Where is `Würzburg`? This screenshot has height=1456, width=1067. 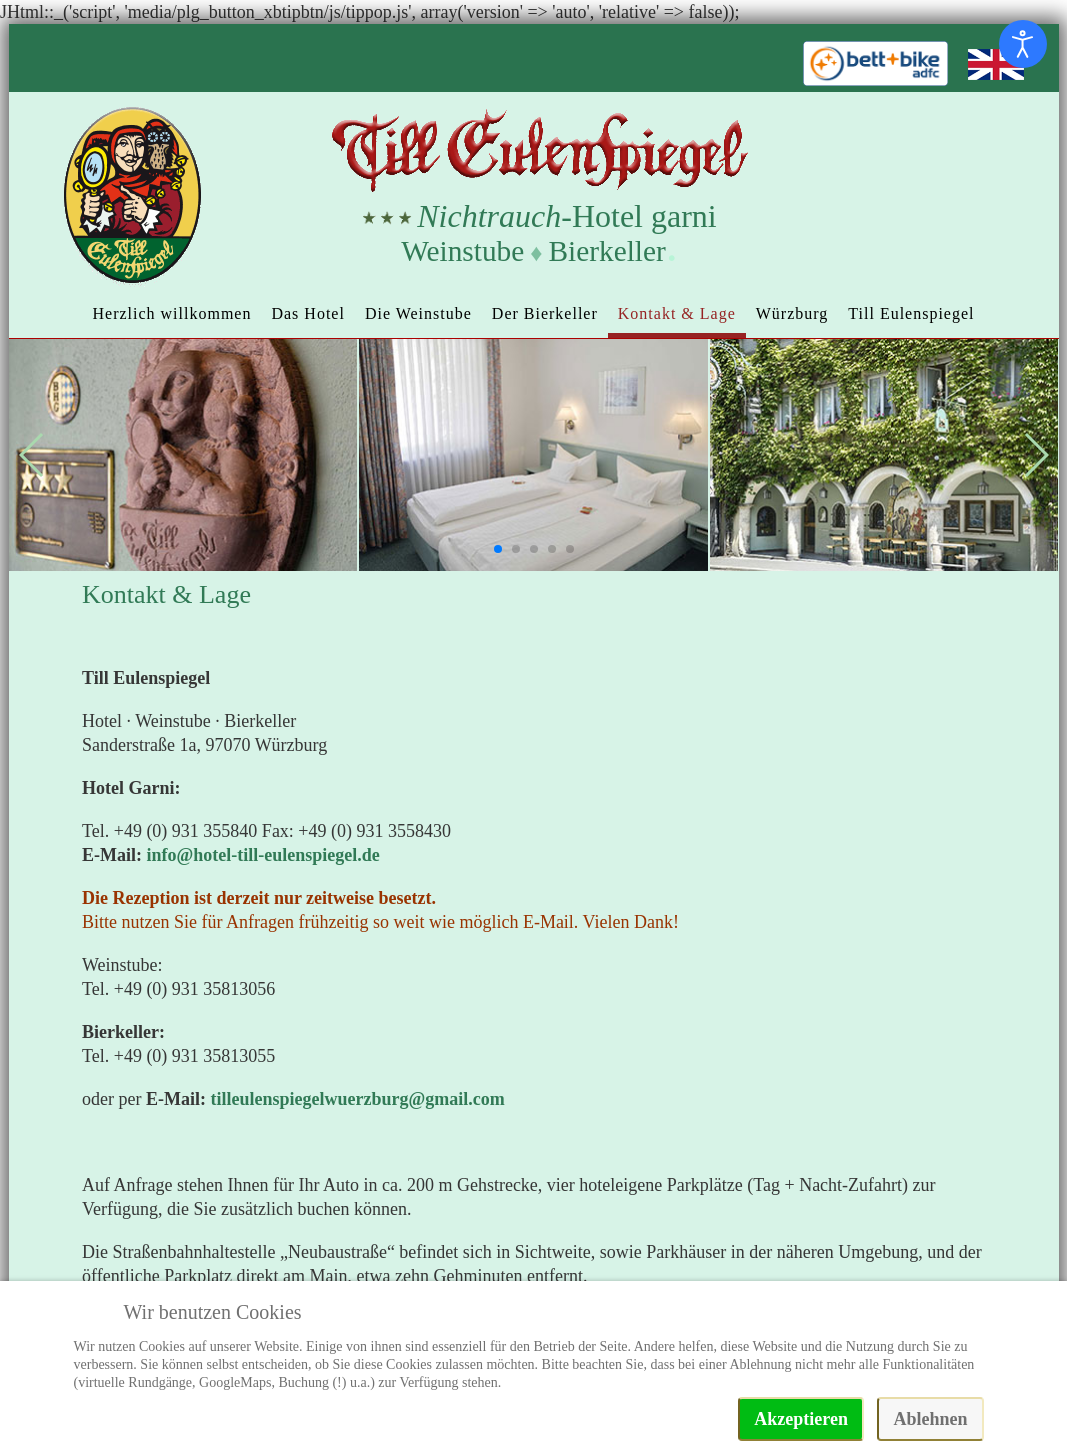
Würzburg is located at coordinates (792, 313).